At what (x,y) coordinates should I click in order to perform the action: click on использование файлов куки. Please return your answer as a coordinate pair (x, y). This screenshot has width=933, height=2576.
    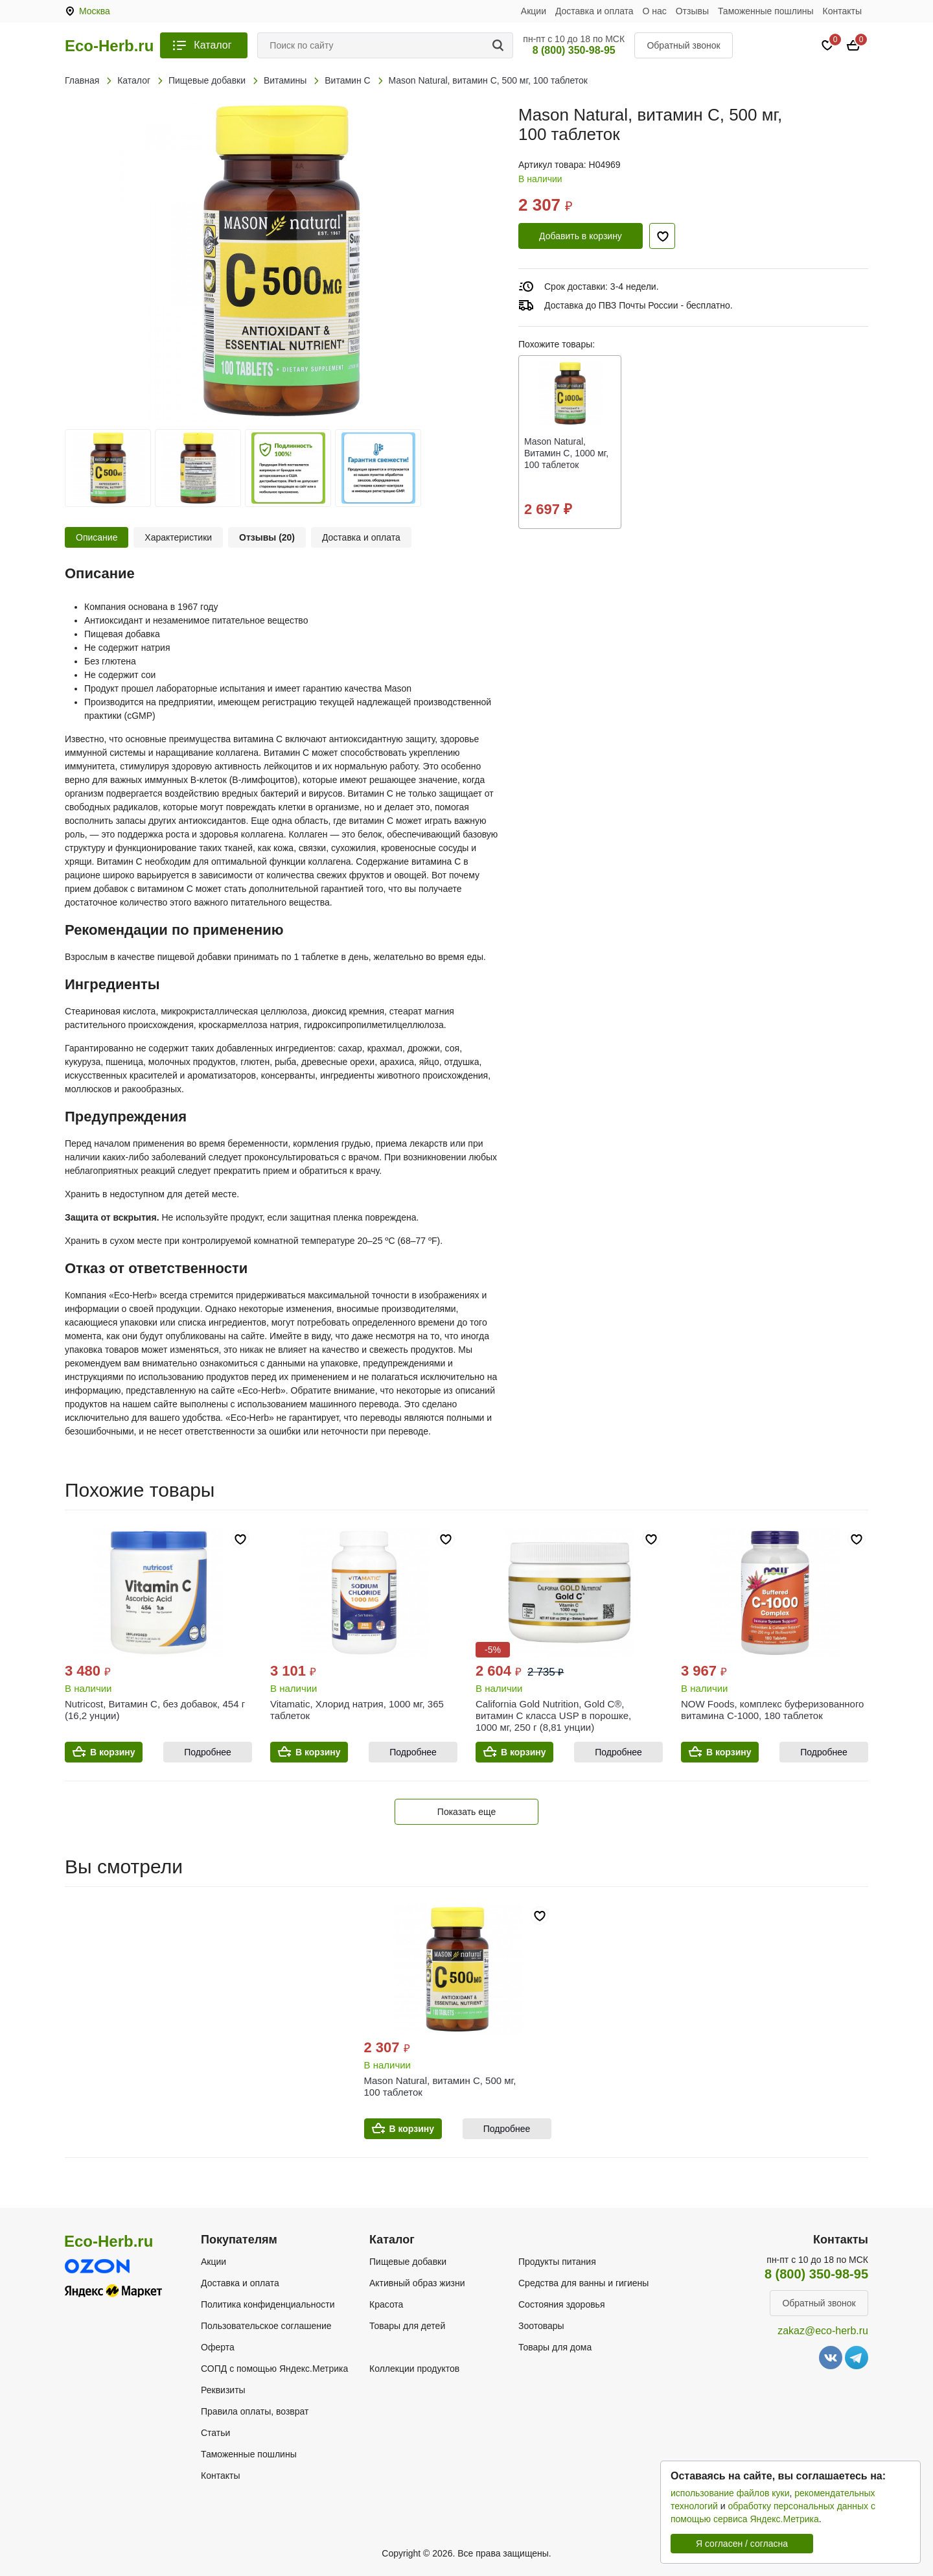
    Looking at the image, I should click on (730, 2493).